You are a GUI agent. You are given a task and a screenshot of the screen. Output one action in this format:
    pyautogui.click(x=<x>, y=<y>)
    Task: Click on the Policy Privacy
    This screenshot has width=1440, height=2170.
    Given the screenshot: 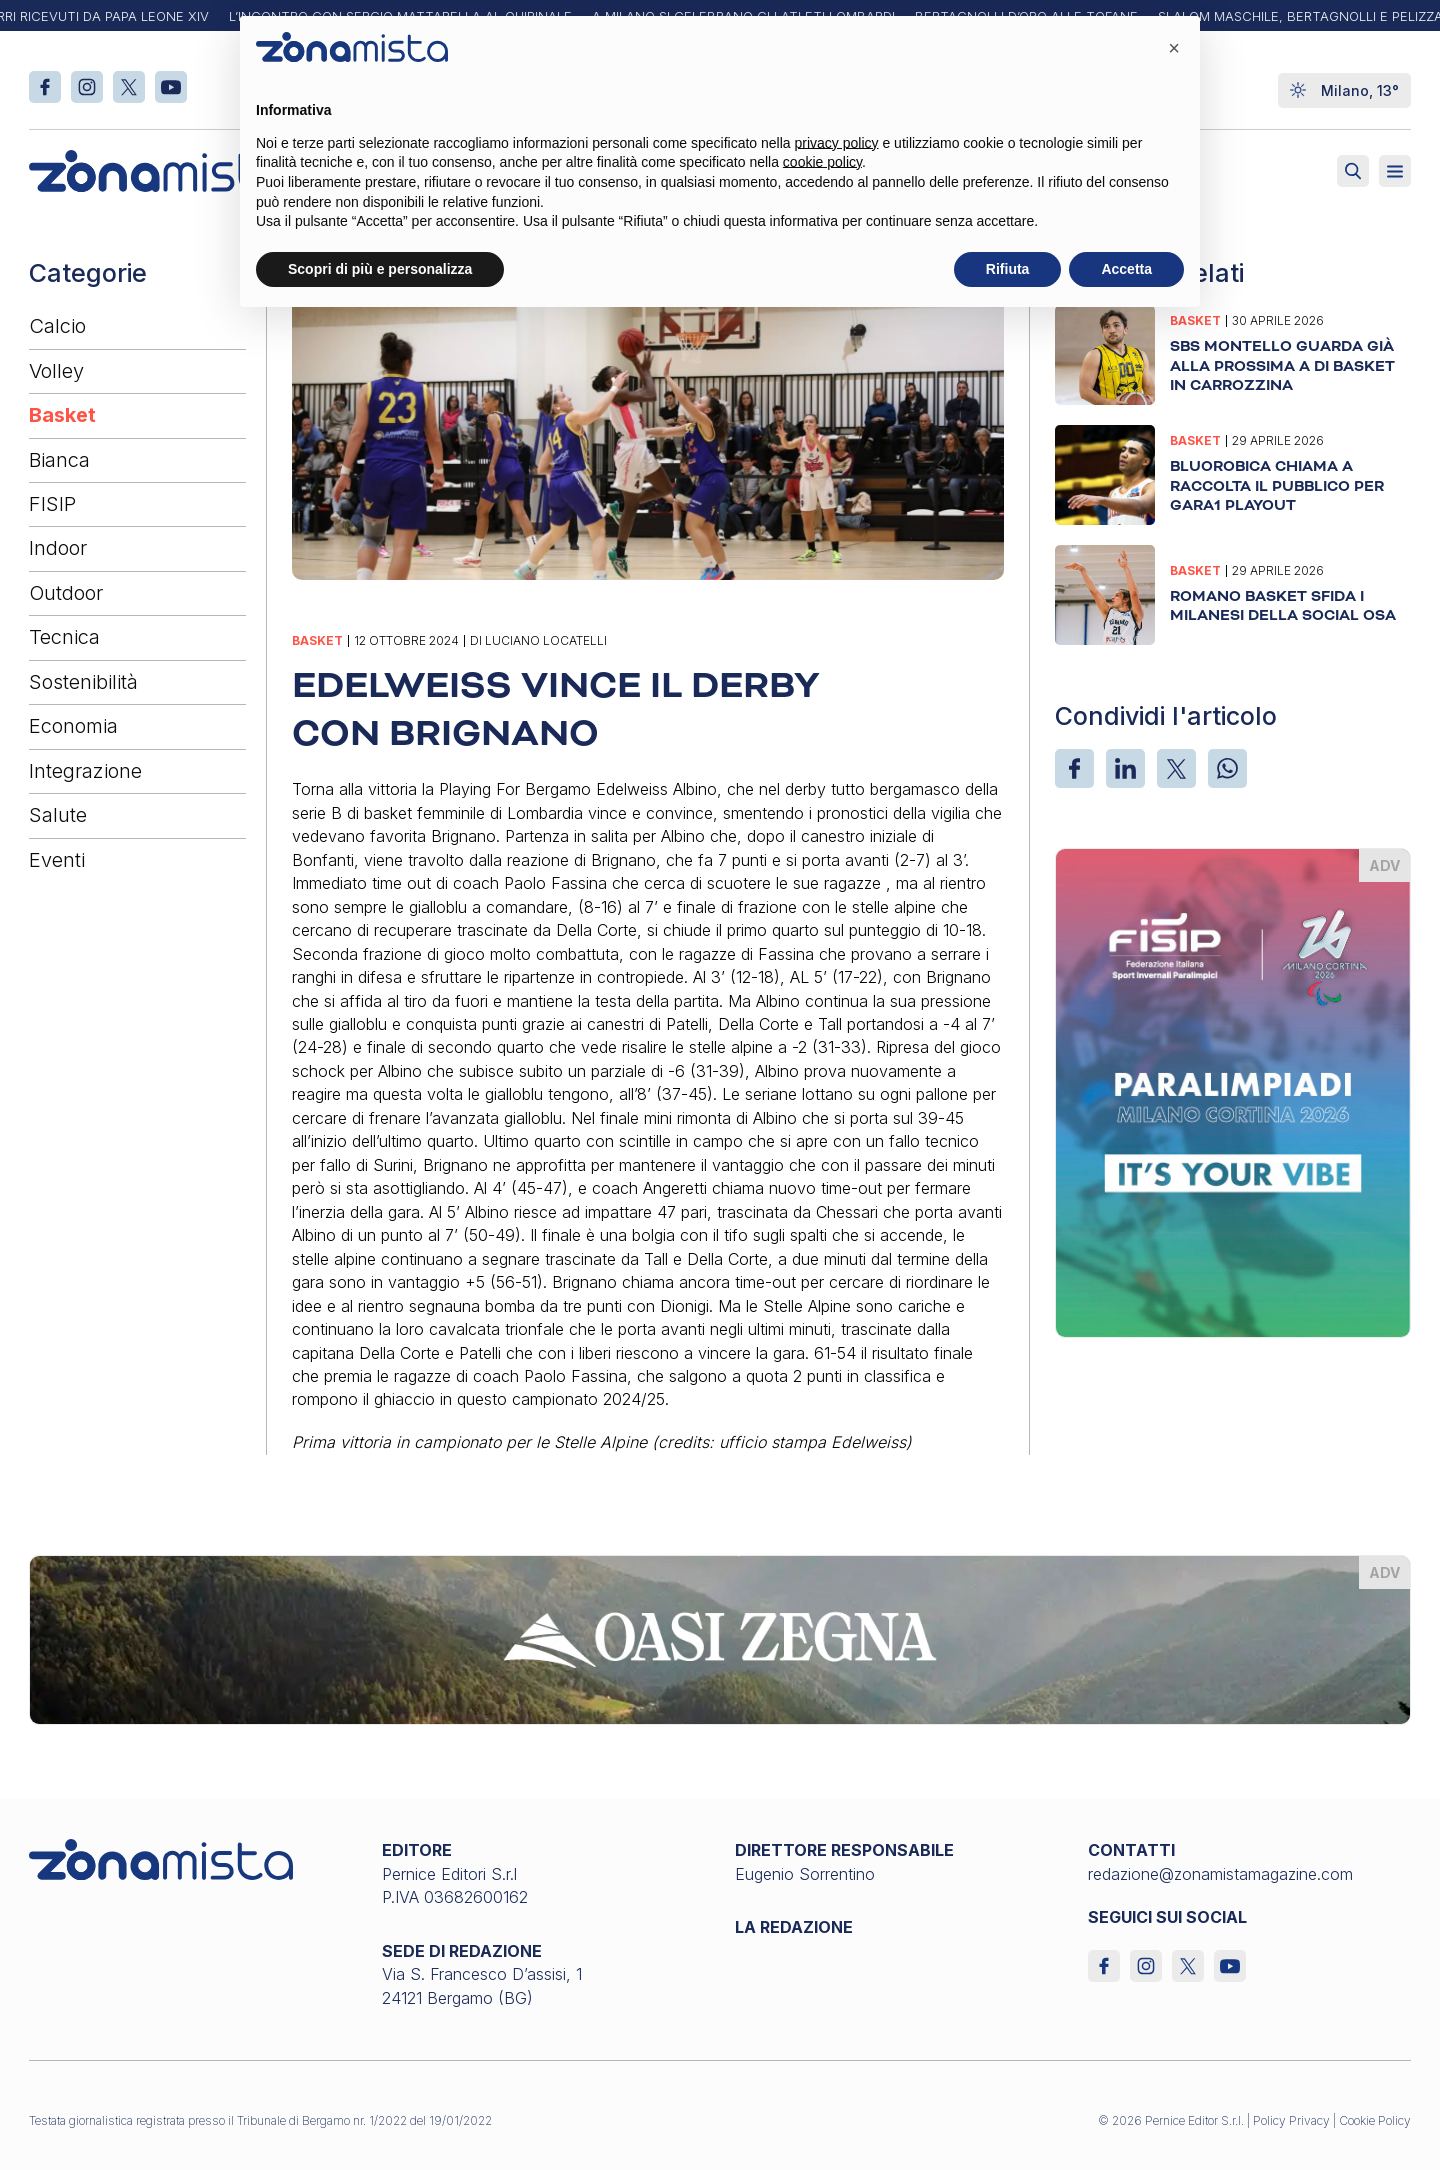 What is the action you would take?
    pyautogui.click(x=1291, y=2120)
    